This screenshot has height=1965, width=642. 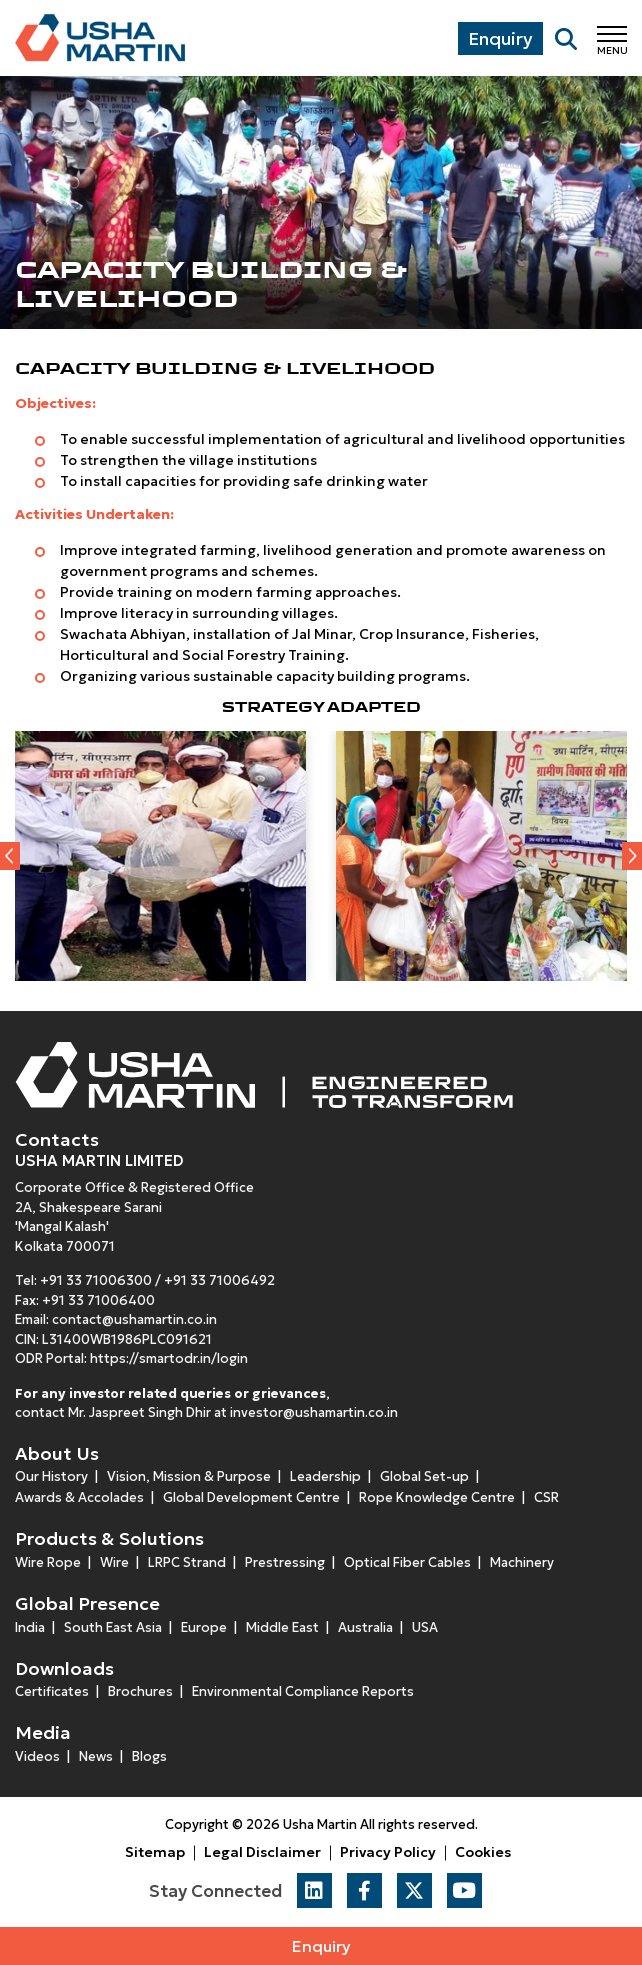 What do you see at coordinates (155, 1852) in the screenshot?
I see `Sitemap` at bounding box center [155, 1852].